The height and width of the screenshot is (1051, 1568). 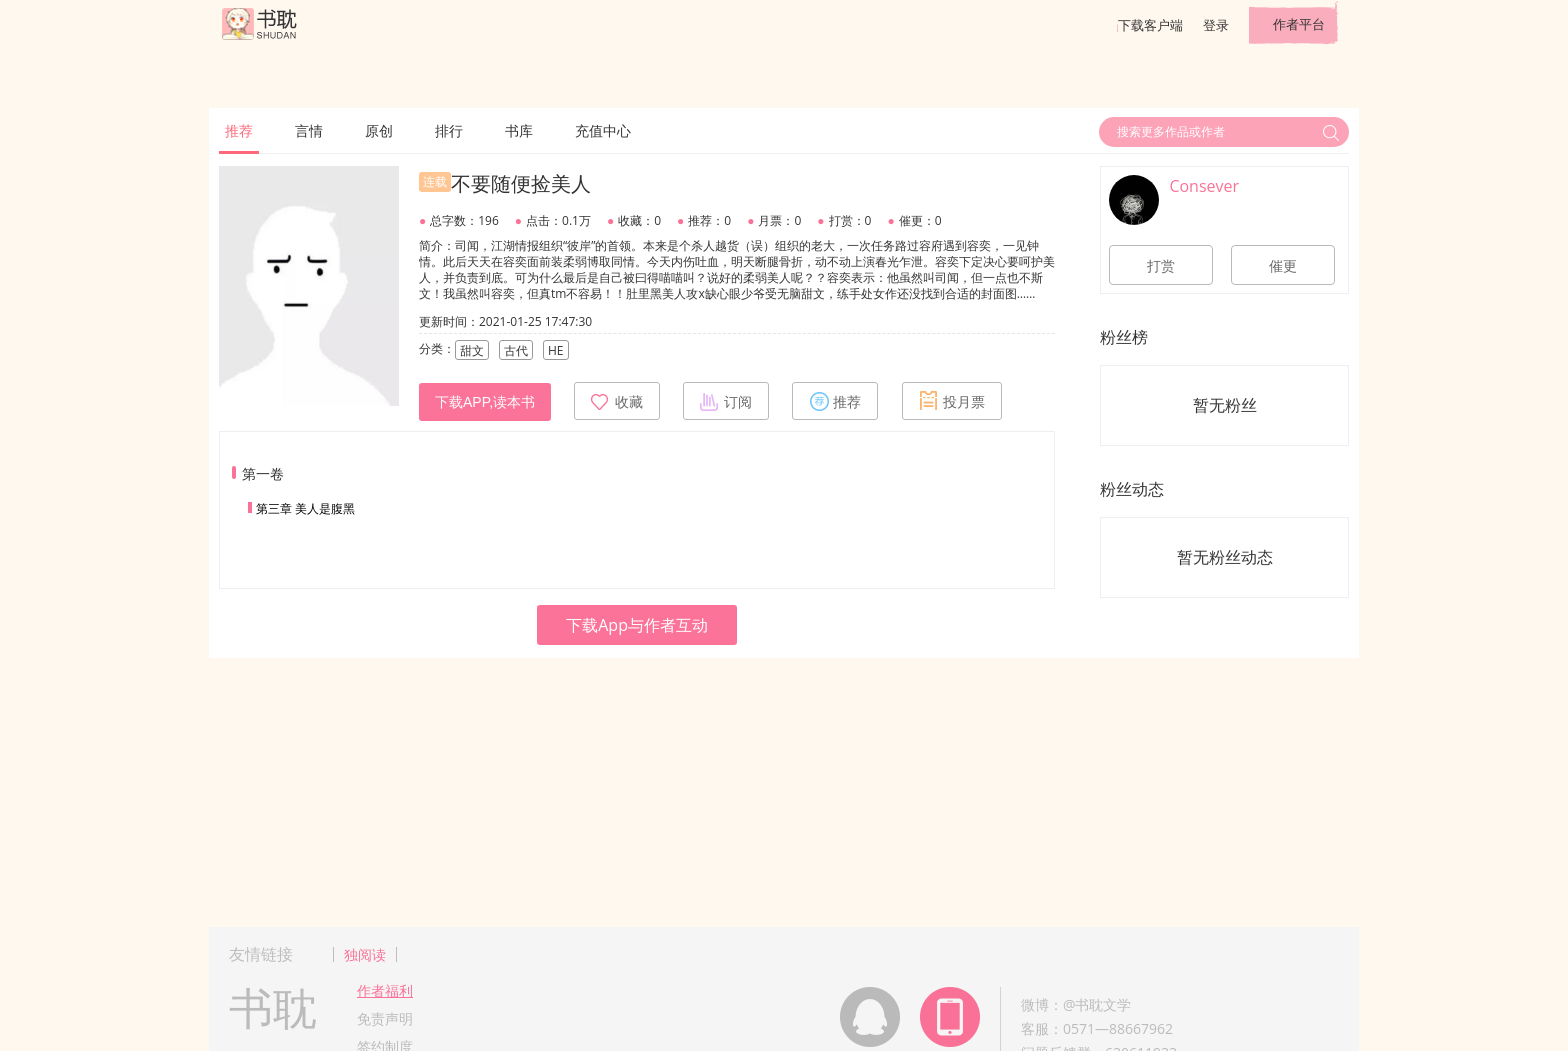 What do you see at coordinates (952, 401) in the screenshot?
I see `投月票` at bounding box center [952, 401].